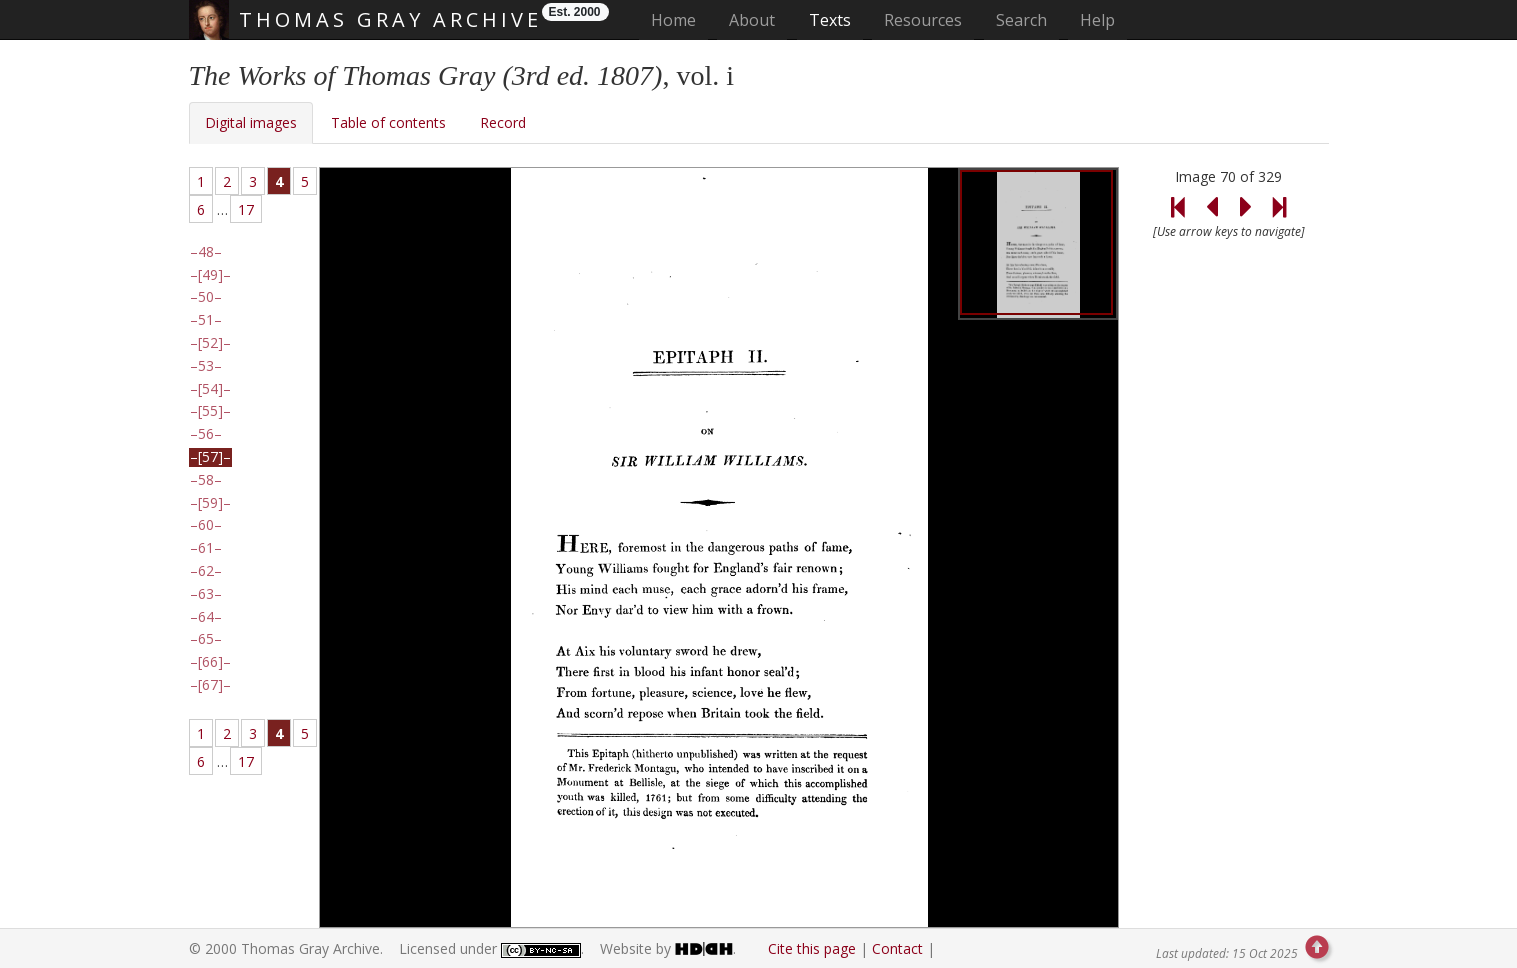 The height and width of the screenshot is (968, 1517). What do you see at coordinates (206, 480) in the screenshot?
I see `58` at bounding box center [206, 480].